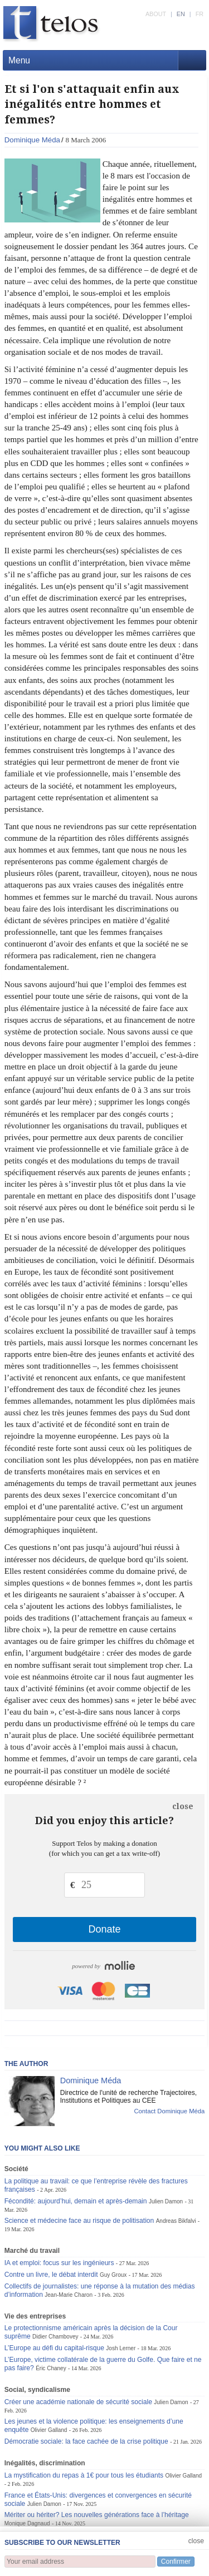 This screenshot has height=2576, width=209. Describe the element at coordinates (51, 2274) in the screenshot. I see `Contre un livre, le débat interdit` at that location.